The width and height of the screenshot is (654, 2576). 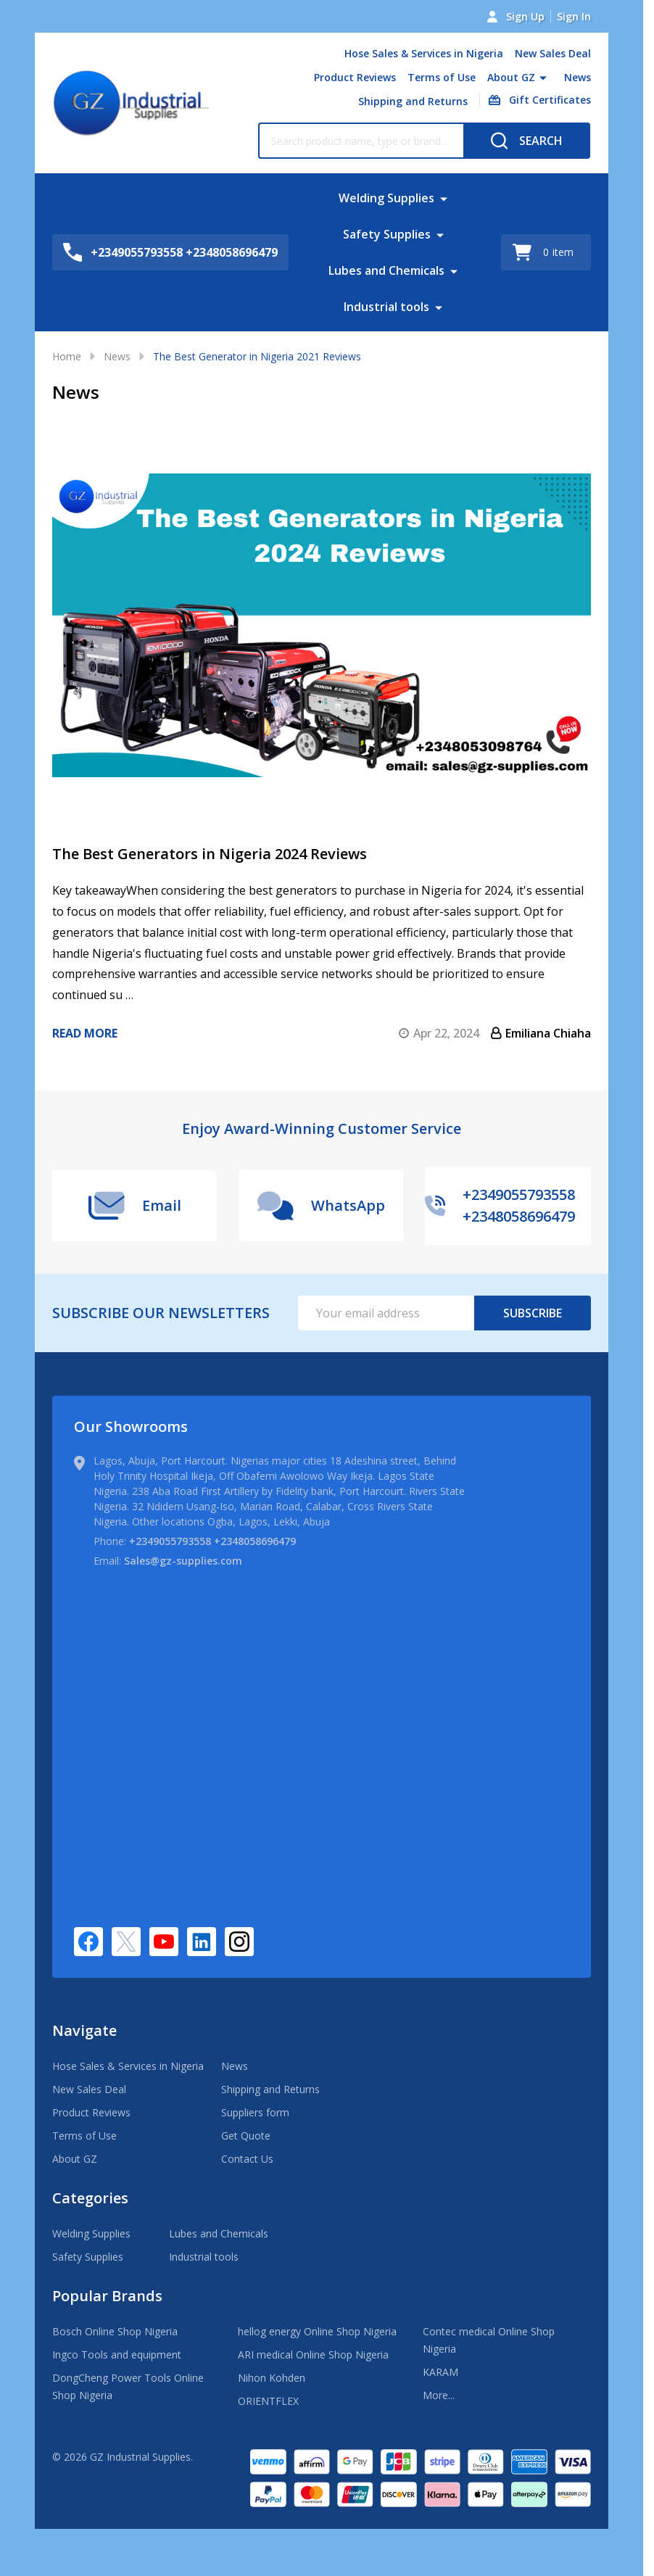 I want to click on Get Quote, so click(x=245, y=2135).